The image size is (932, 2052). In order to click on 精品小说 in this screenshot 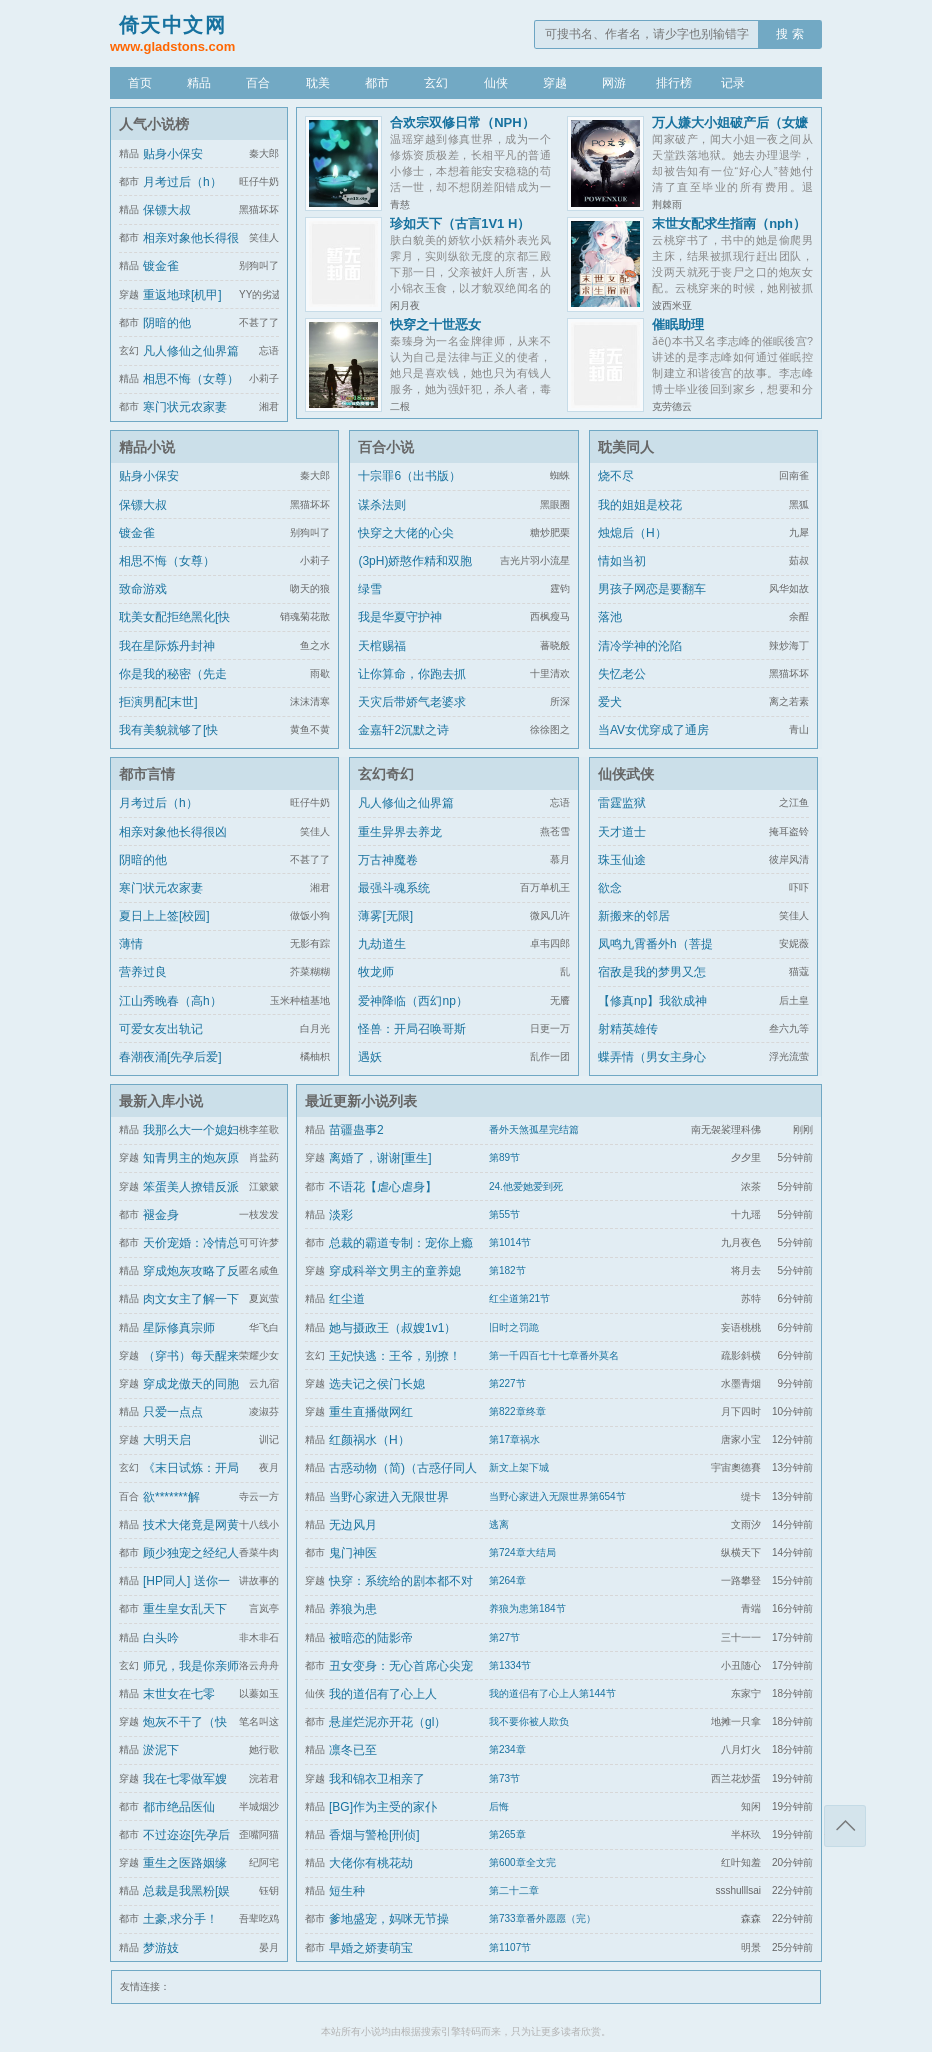, I will do `click(147, 447)`.